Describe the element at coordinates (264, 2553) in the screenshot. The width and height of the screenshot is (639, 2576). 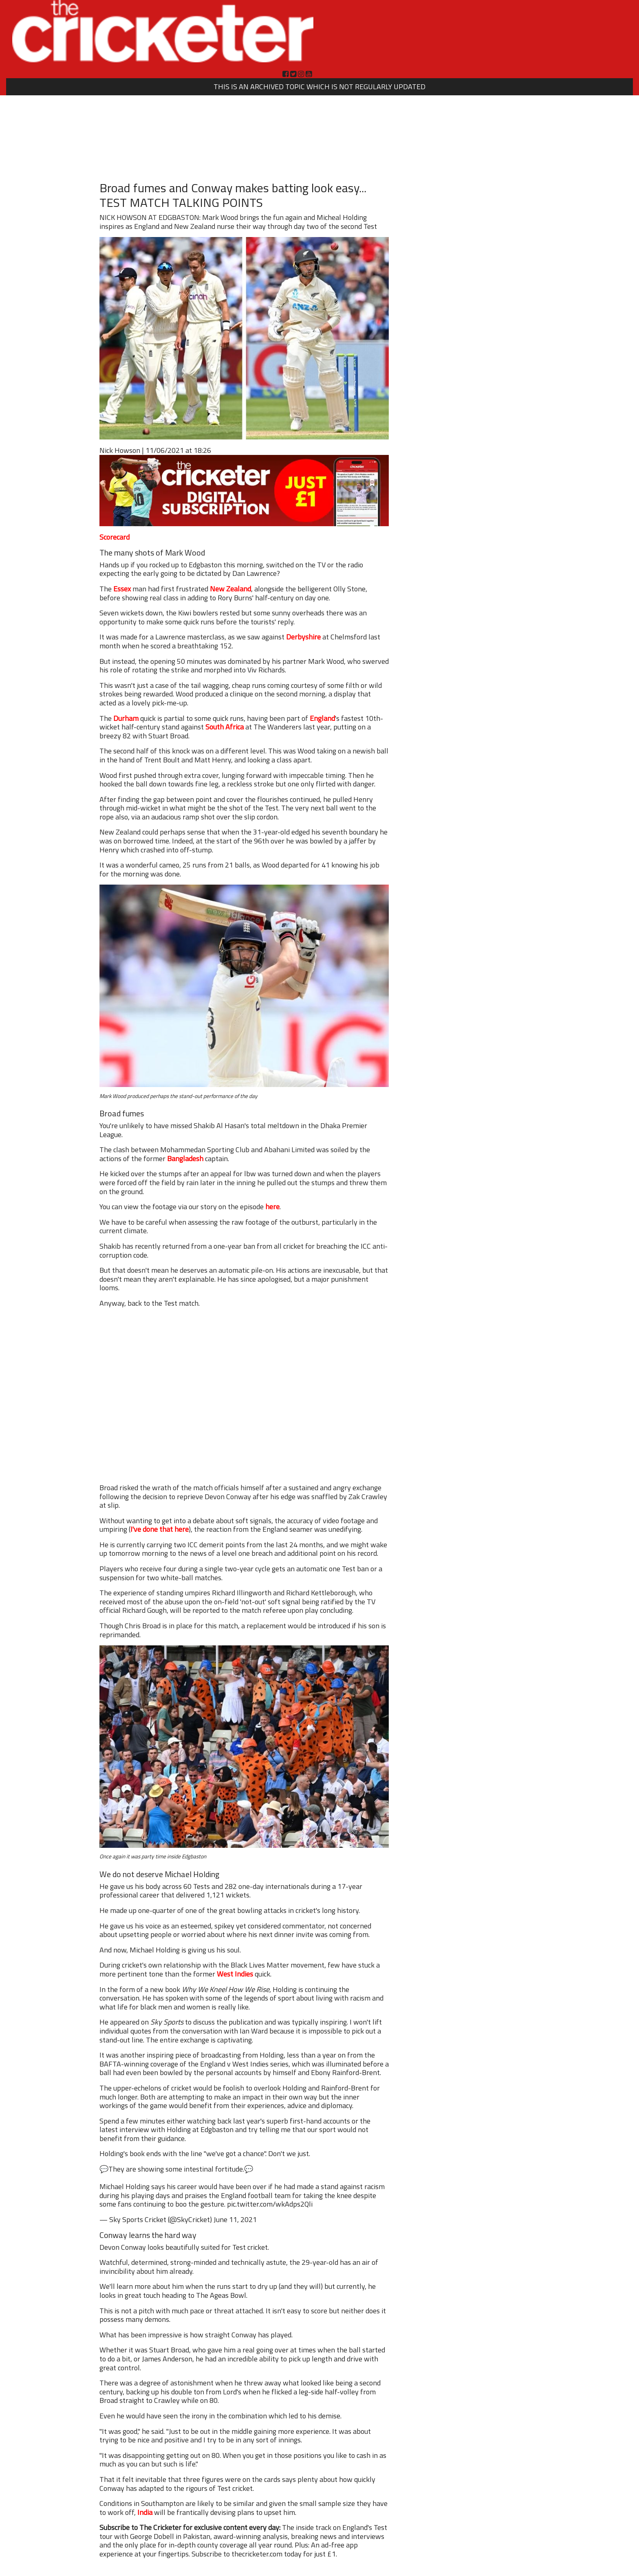
I see `Subscribe to thecricketer.com today for just £1` at that location.